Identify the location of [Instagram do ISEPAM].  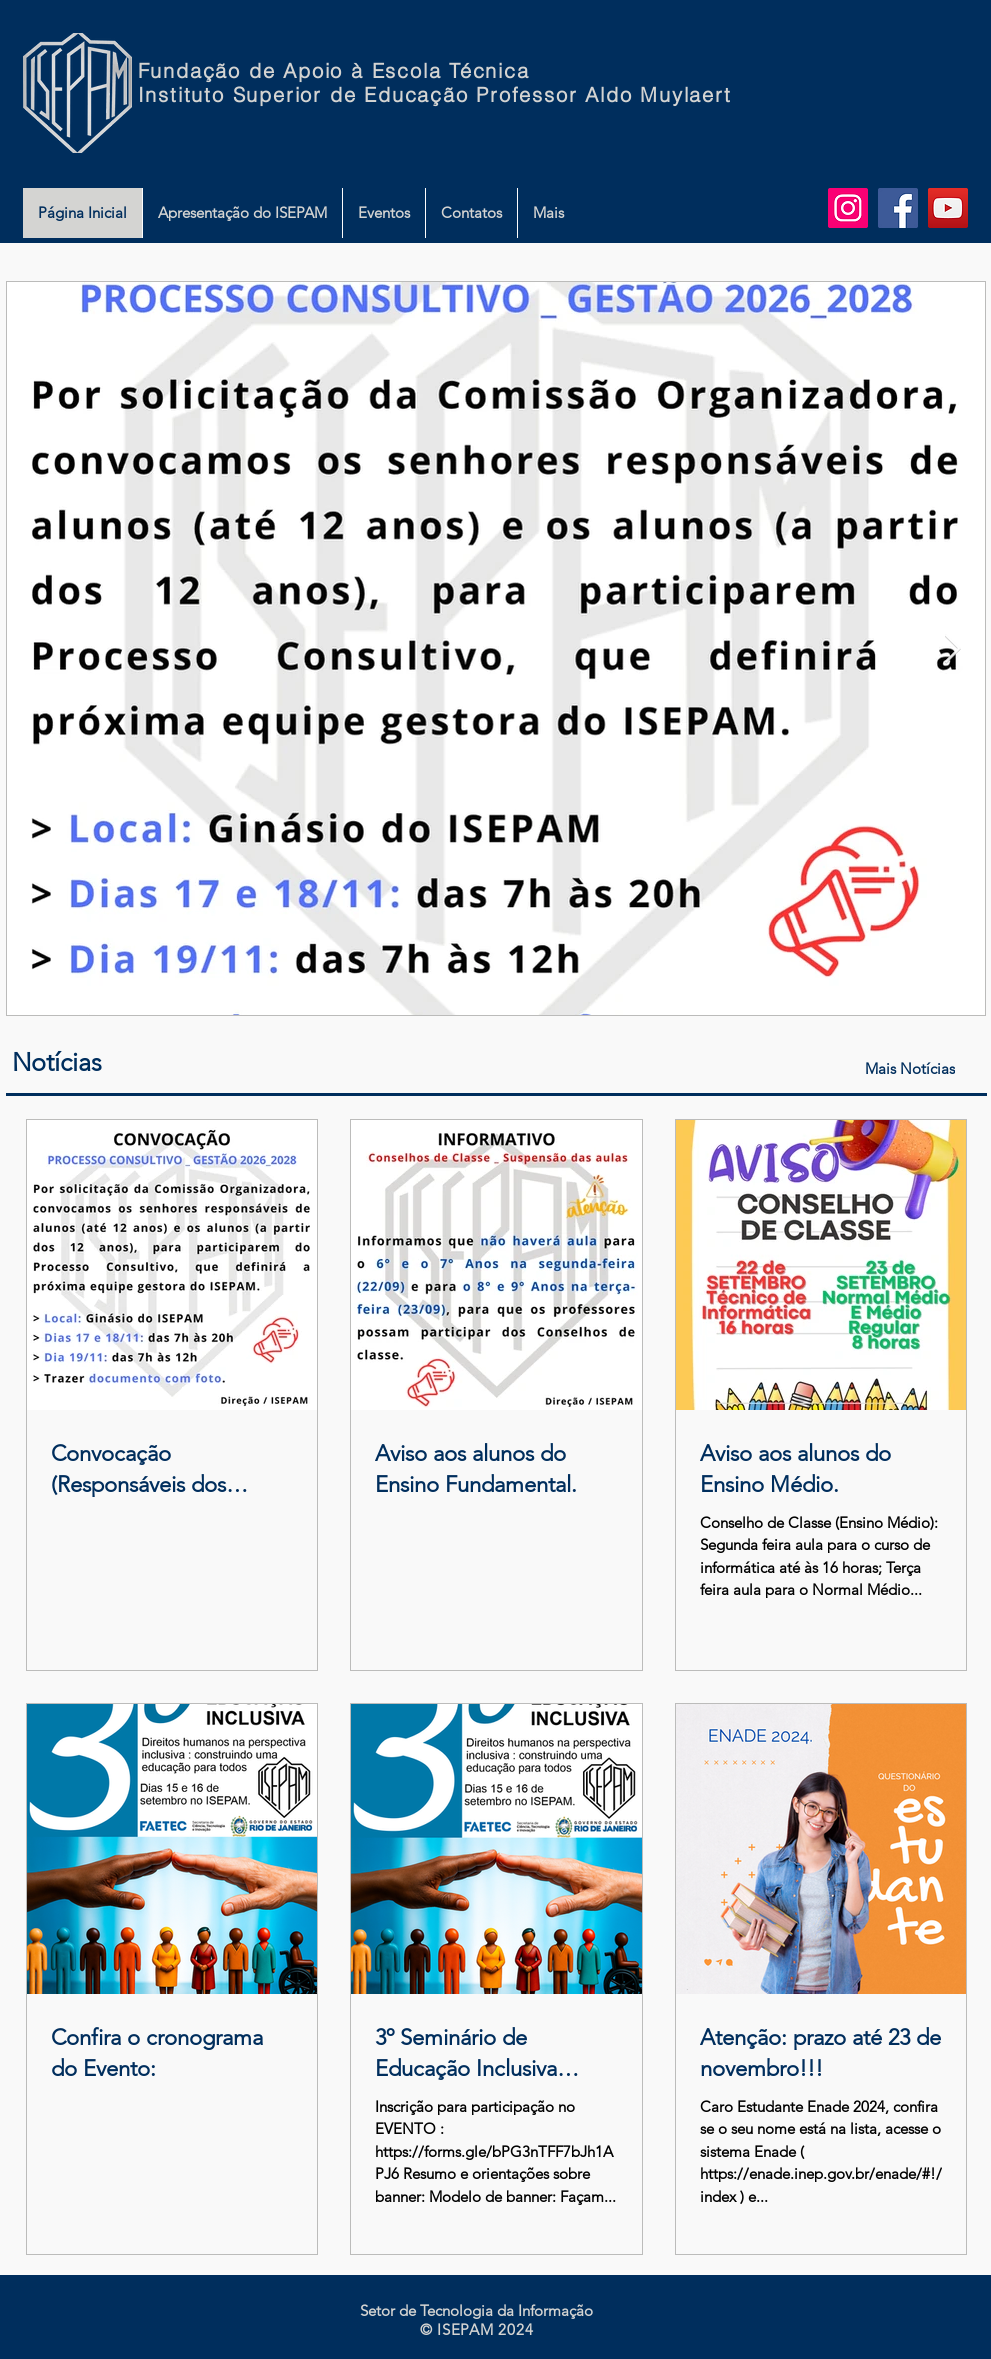
(848, 208).